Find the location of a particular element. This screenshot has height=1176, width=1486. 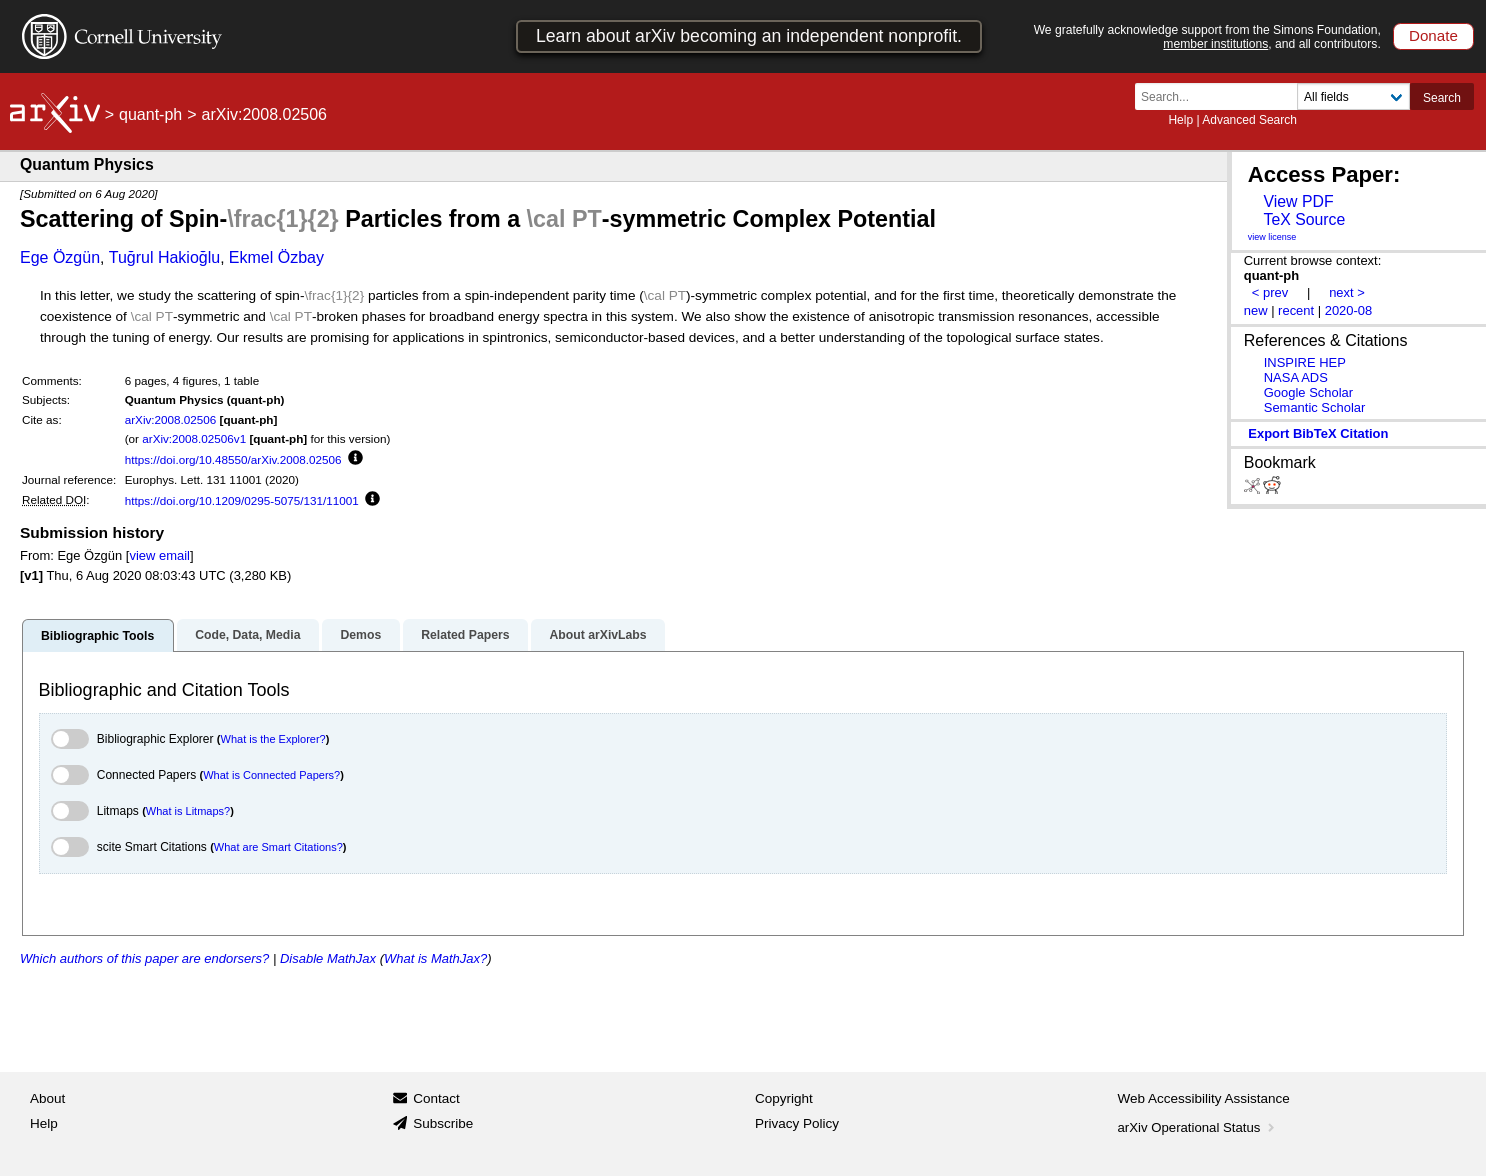

TeX Source is located at coordinates (1304, 219).